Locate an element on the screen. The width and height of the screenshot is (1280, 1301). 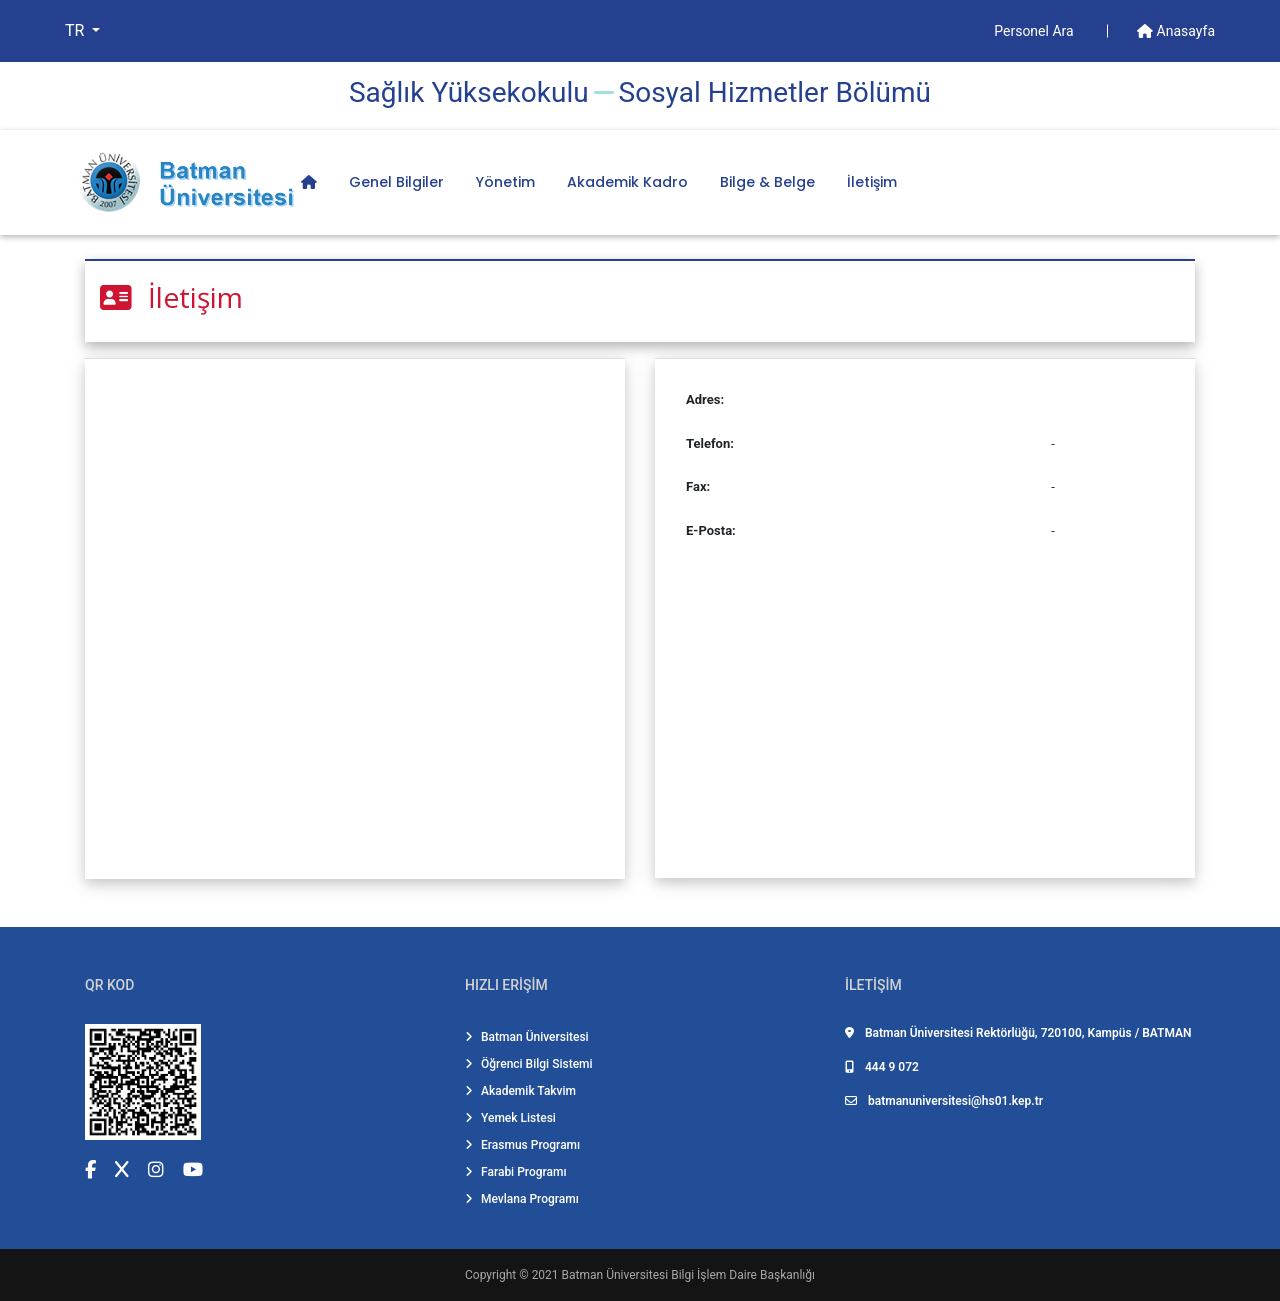
Batman Üniversitesi is located at coordinates (527, 1037).